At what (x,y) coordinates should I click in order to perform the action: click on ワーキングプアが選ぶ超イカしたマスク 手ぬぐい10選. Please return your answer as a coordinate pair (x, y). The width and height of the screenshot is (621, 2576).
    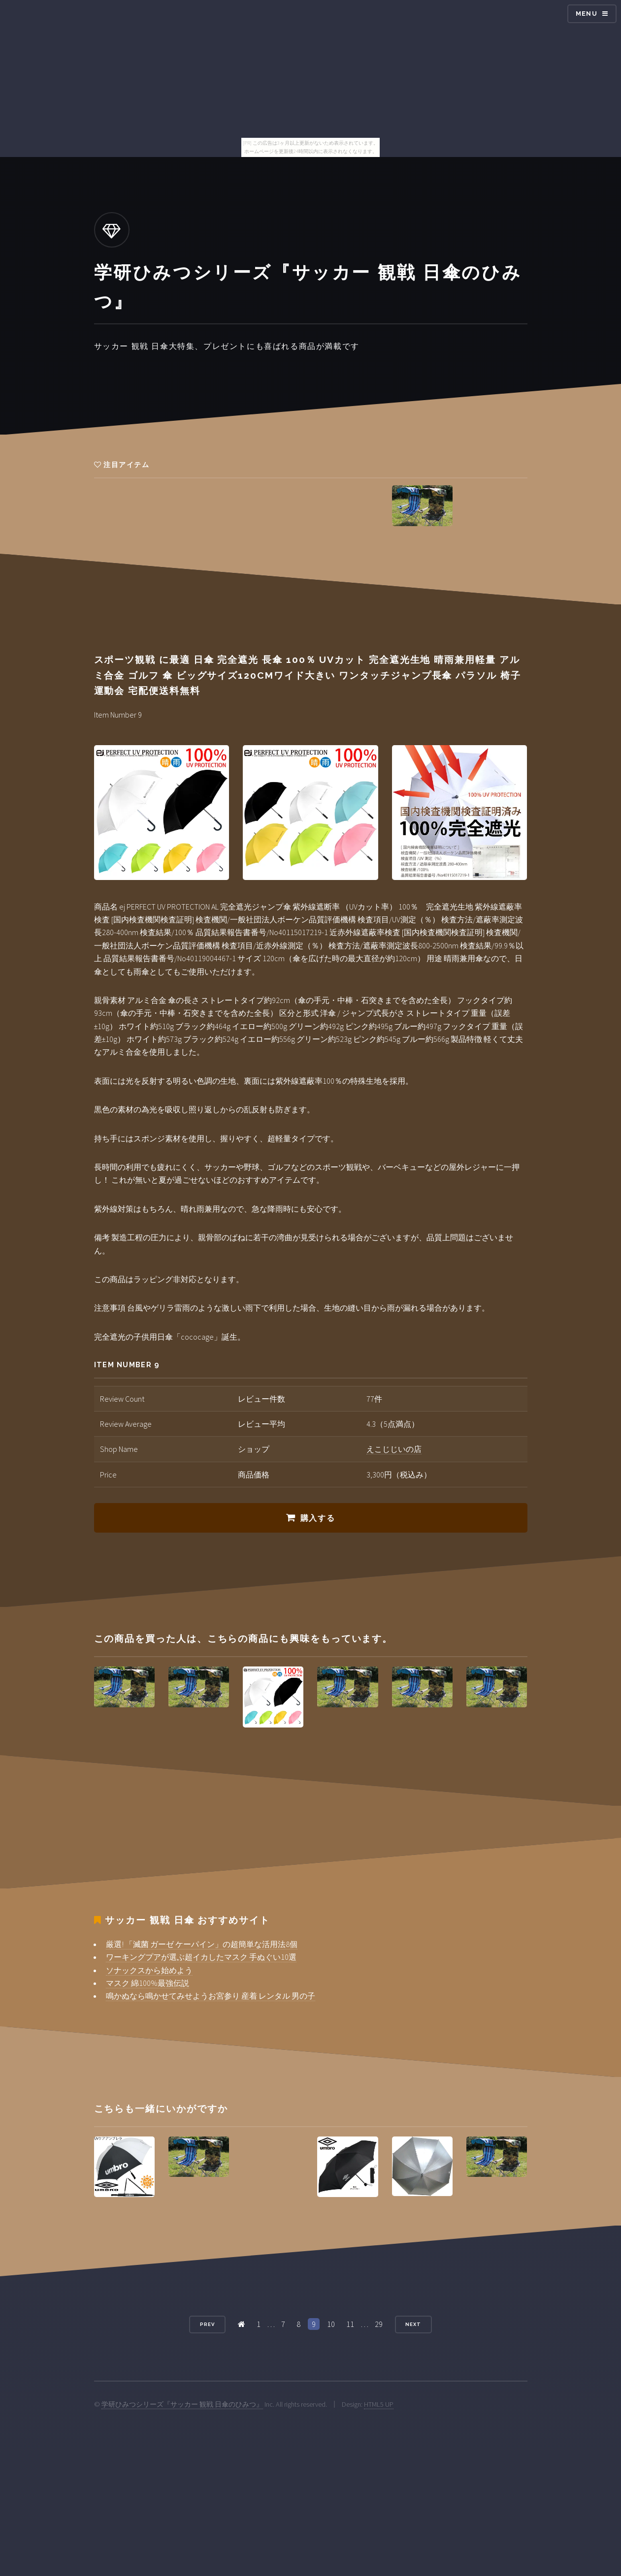
    Looking at the image, I should click on (201, 1957).